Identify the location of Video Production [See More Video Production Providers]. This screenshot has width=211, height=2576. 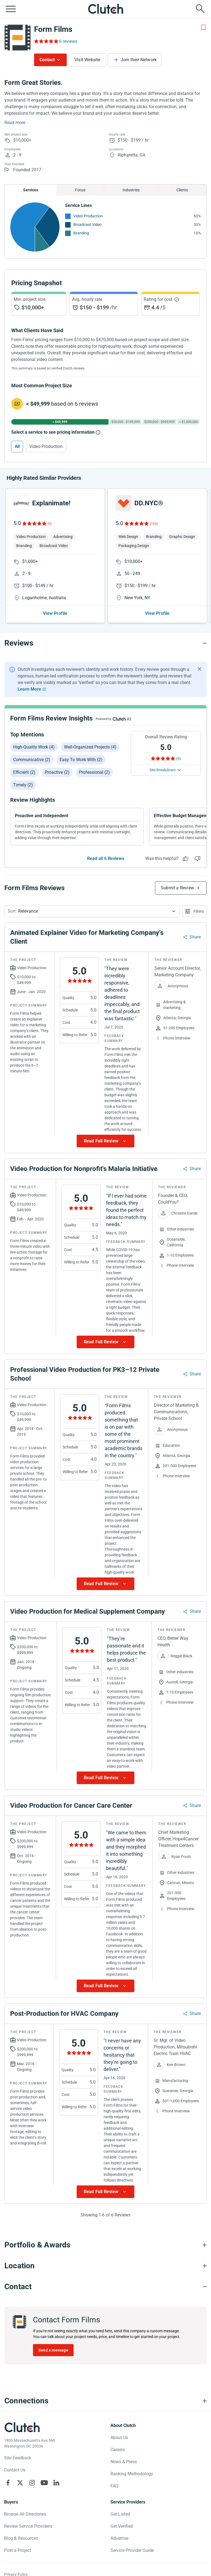
(88, 216).